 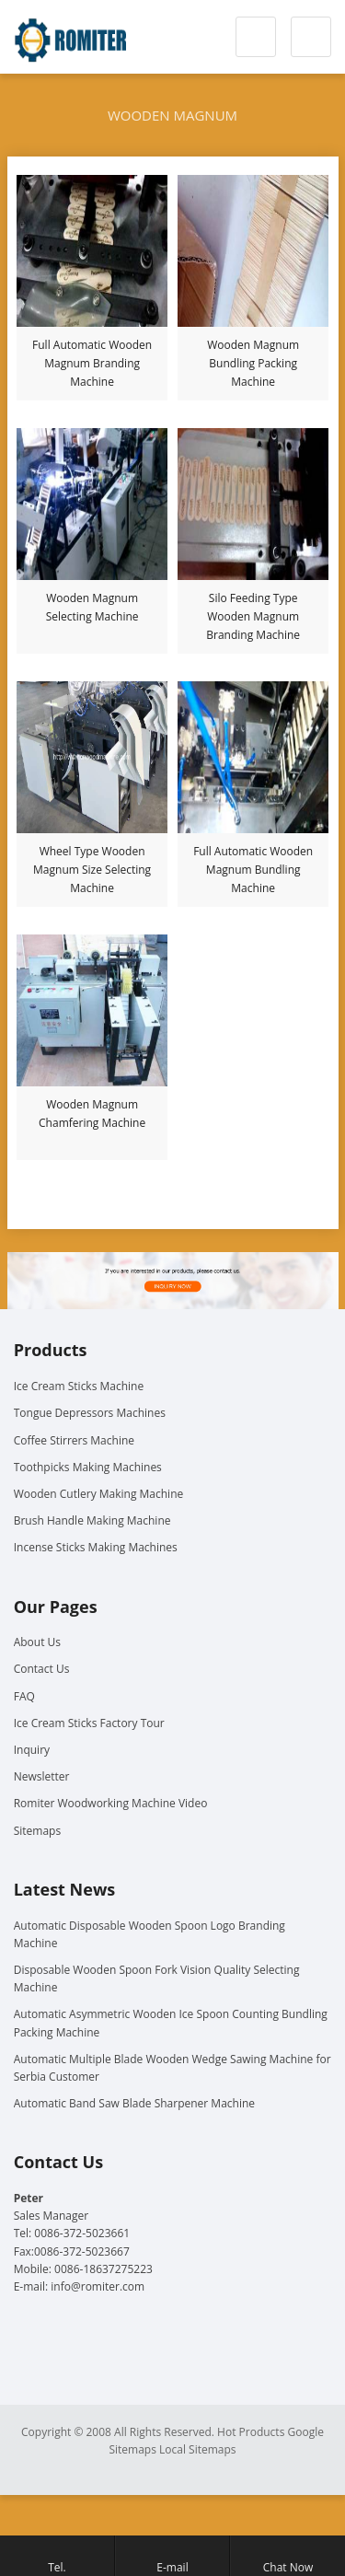 I want to click on Wooden Cutlery Making Machine, so click(x=99, y=1494).